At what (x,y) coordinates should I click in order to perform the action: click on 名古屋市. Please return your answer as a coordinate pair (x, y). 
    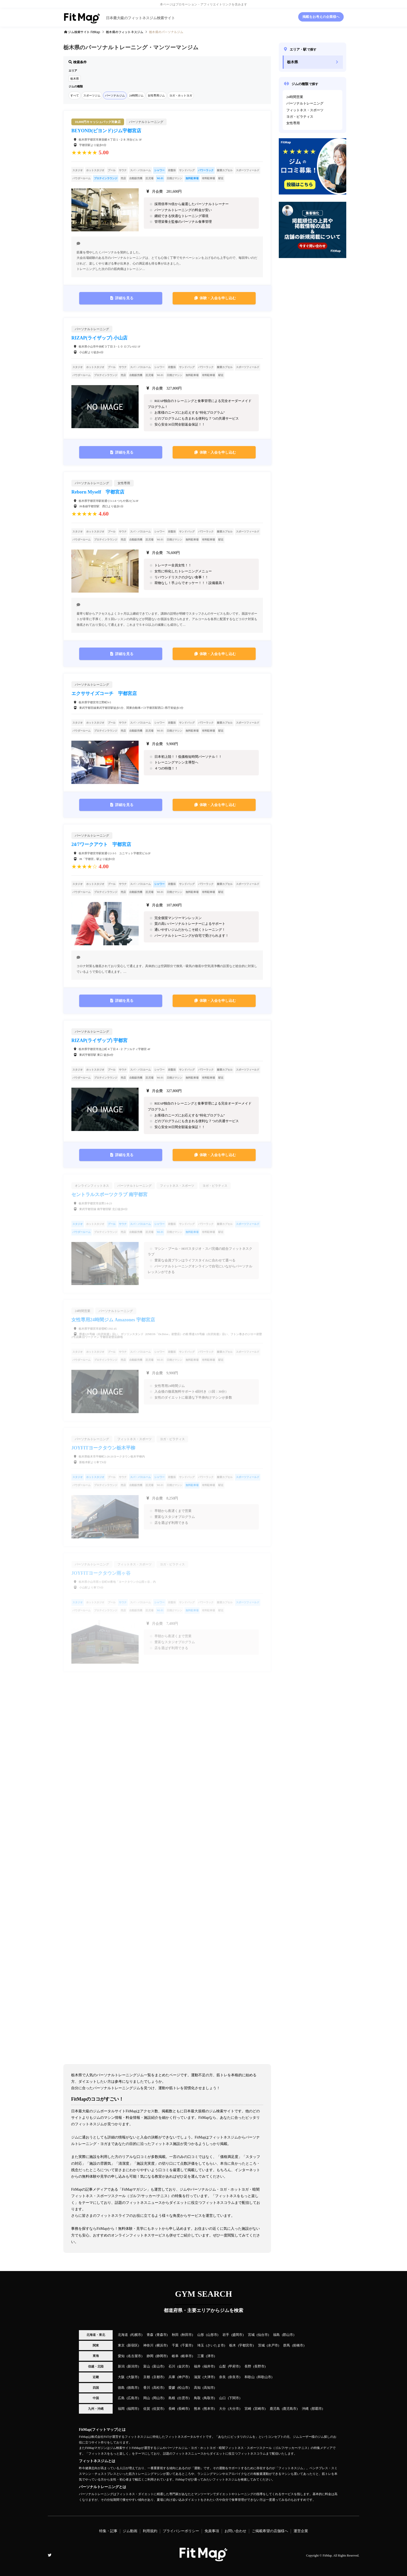
    Looking at the image, I should click on (134, 2356).